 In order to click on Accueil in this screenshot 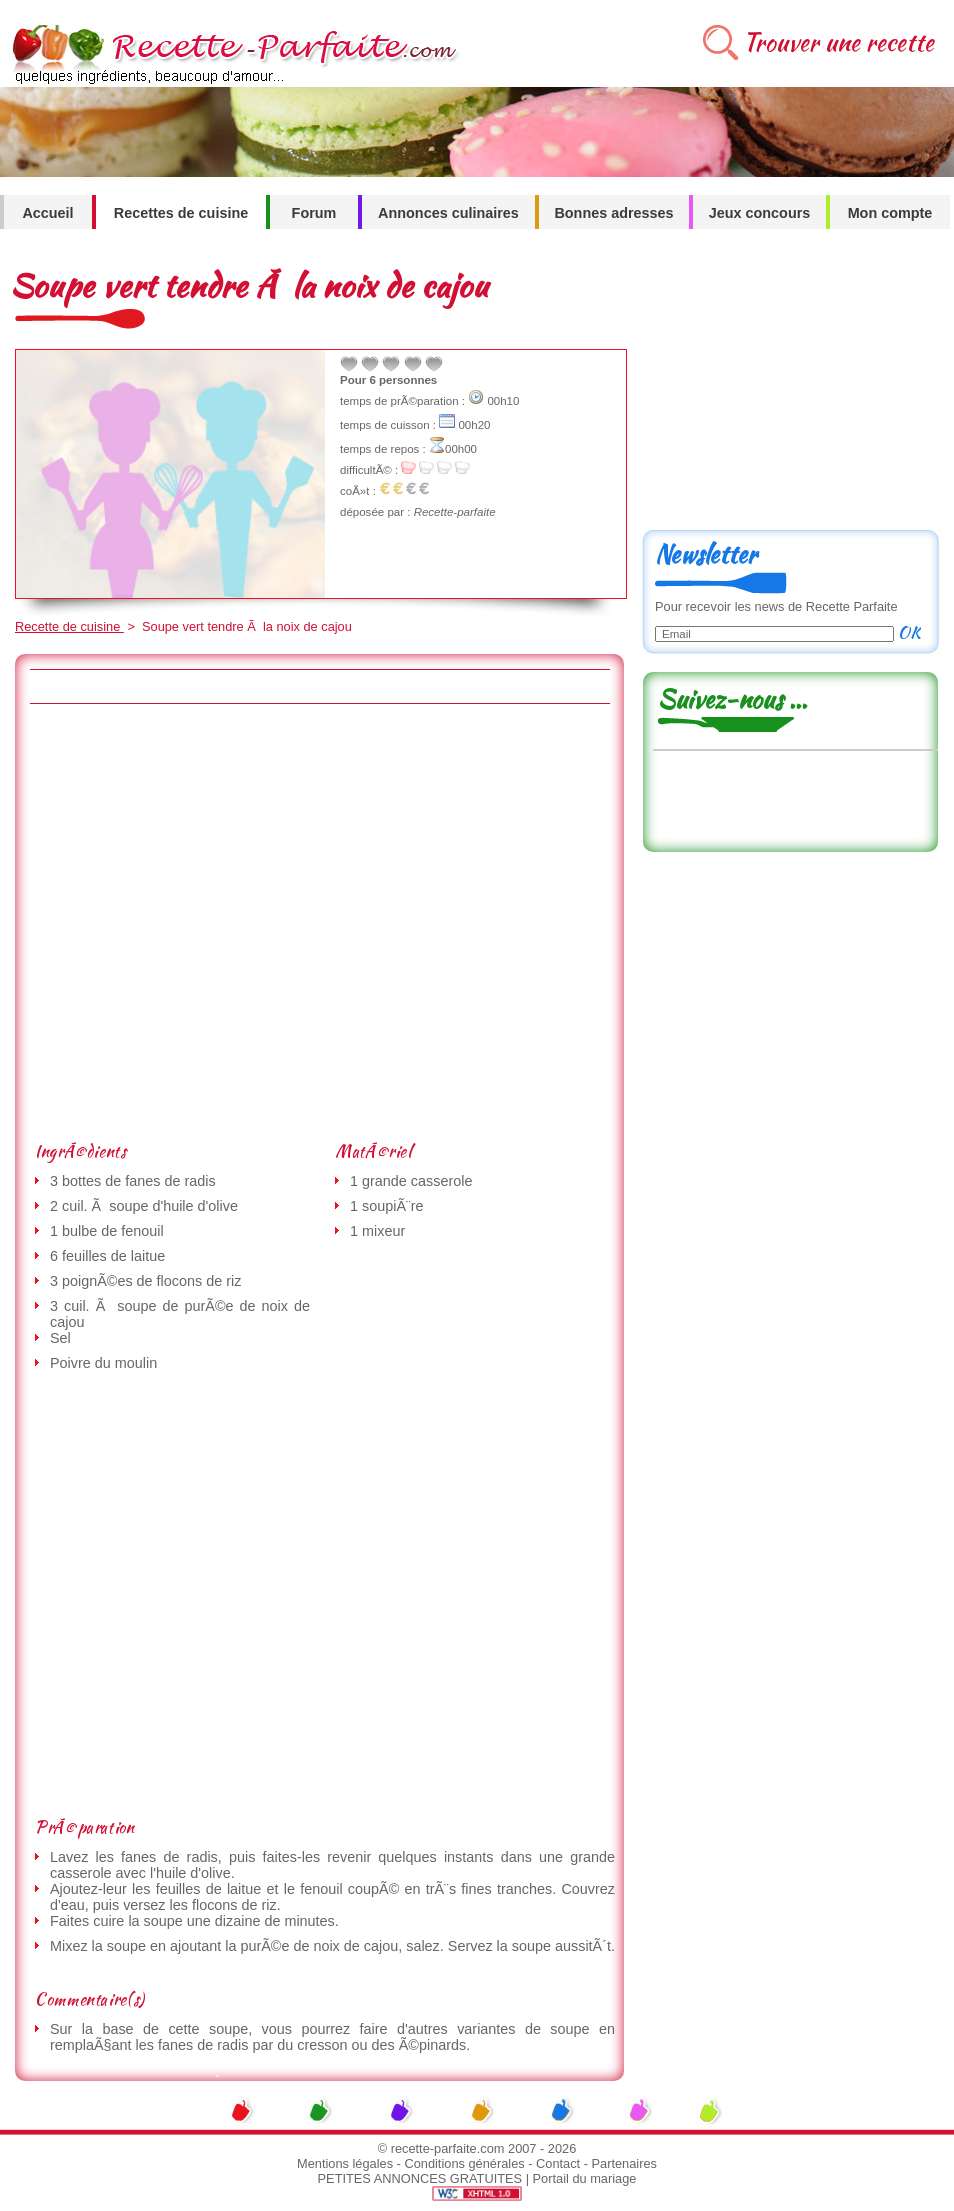, I will do `click(47, 213)`.